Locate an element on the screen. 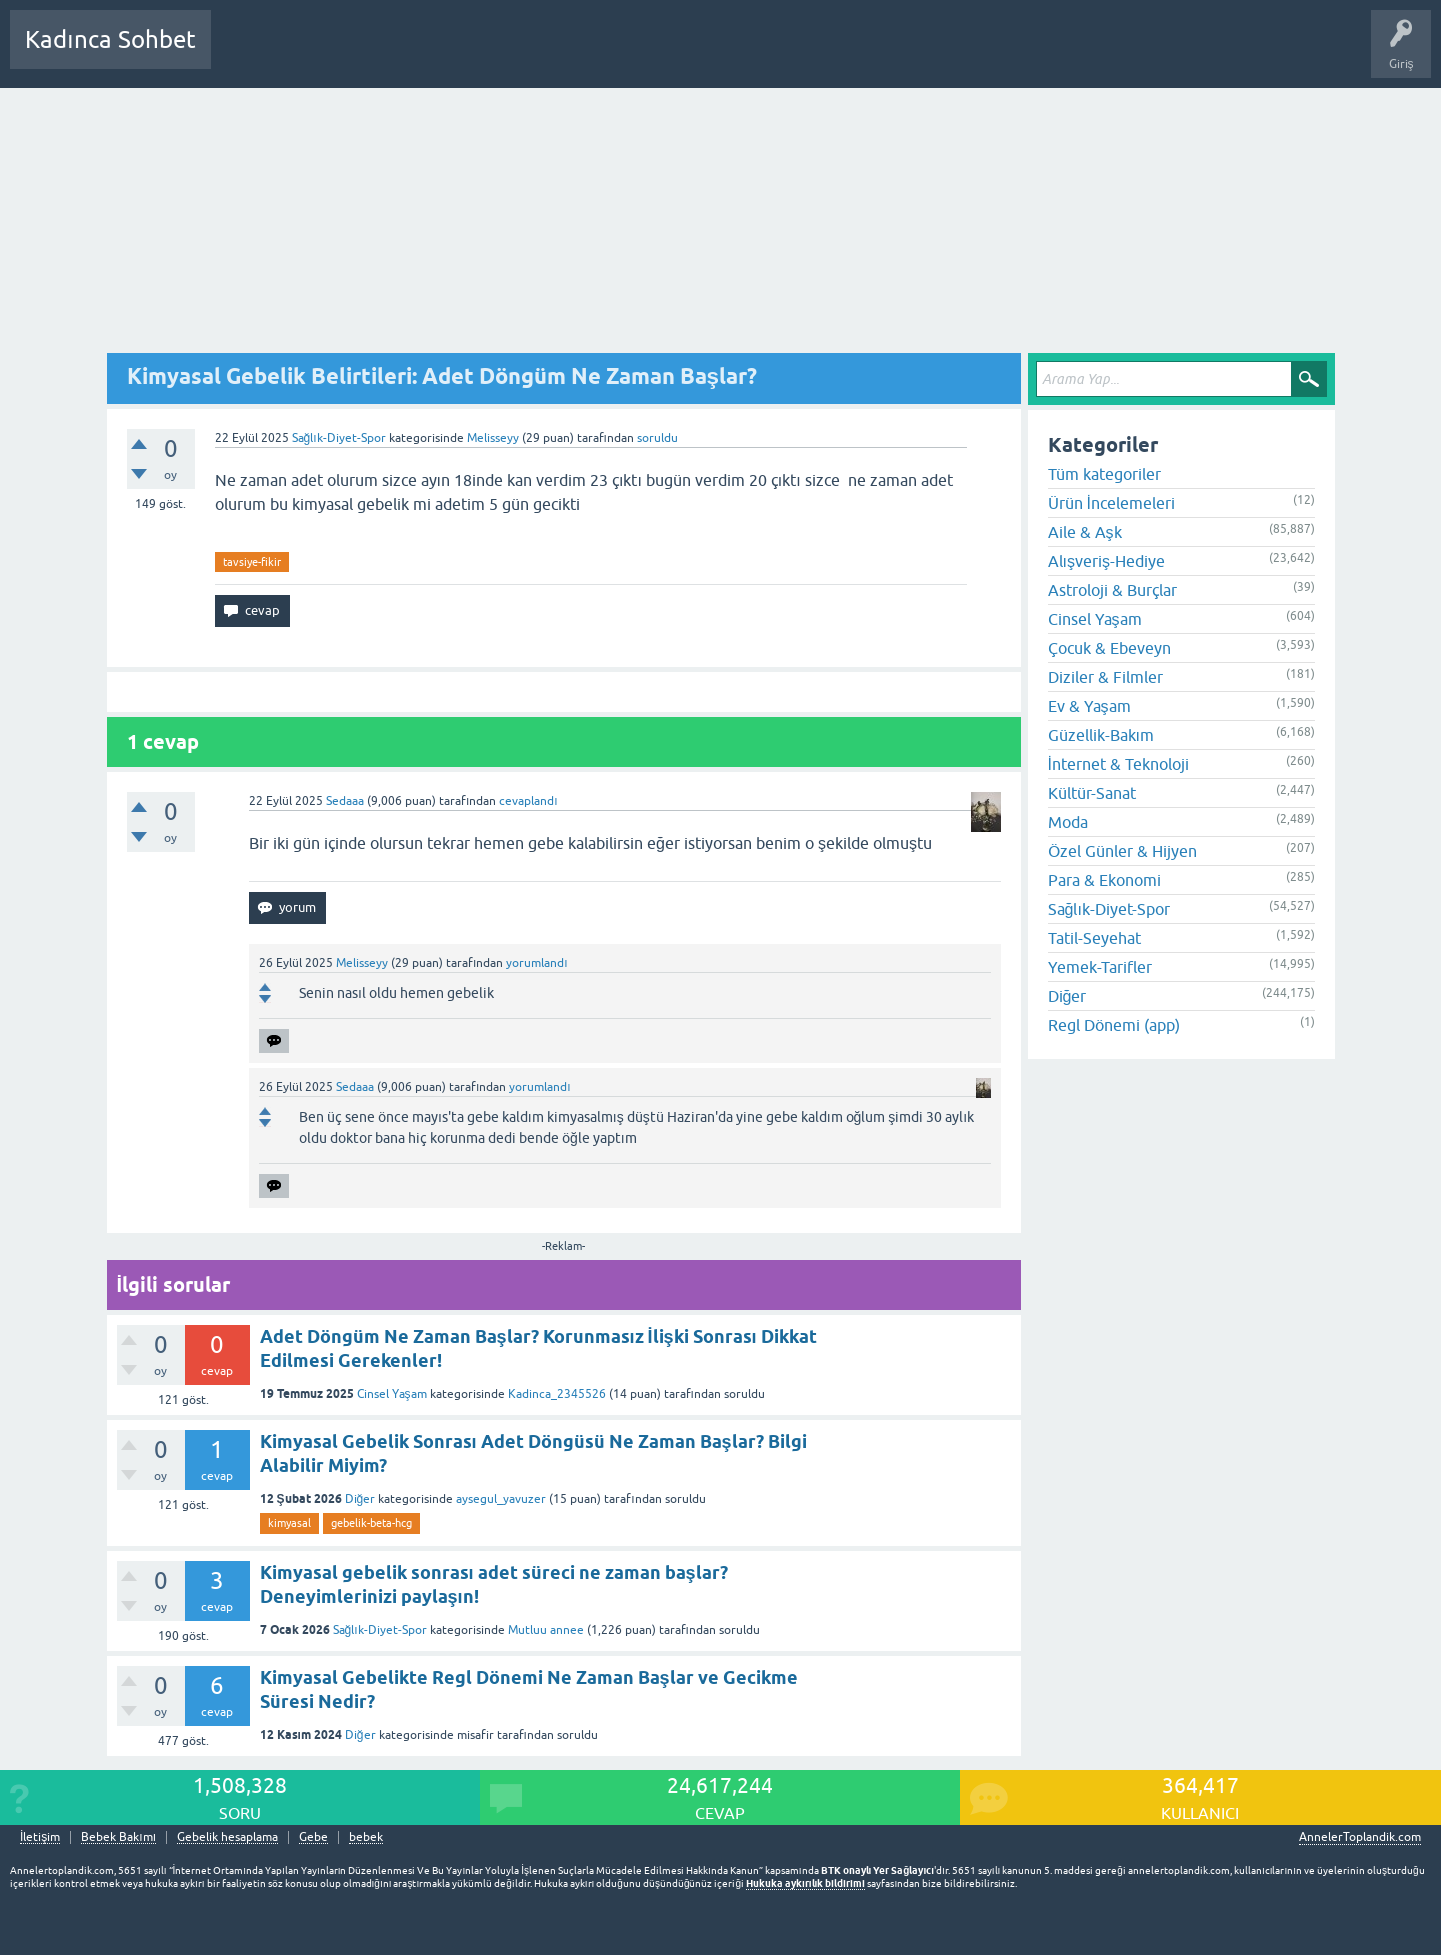 The image size is (1441, 1955). Sağlık-Diyet-Spor is located at coordinates (339, 438).